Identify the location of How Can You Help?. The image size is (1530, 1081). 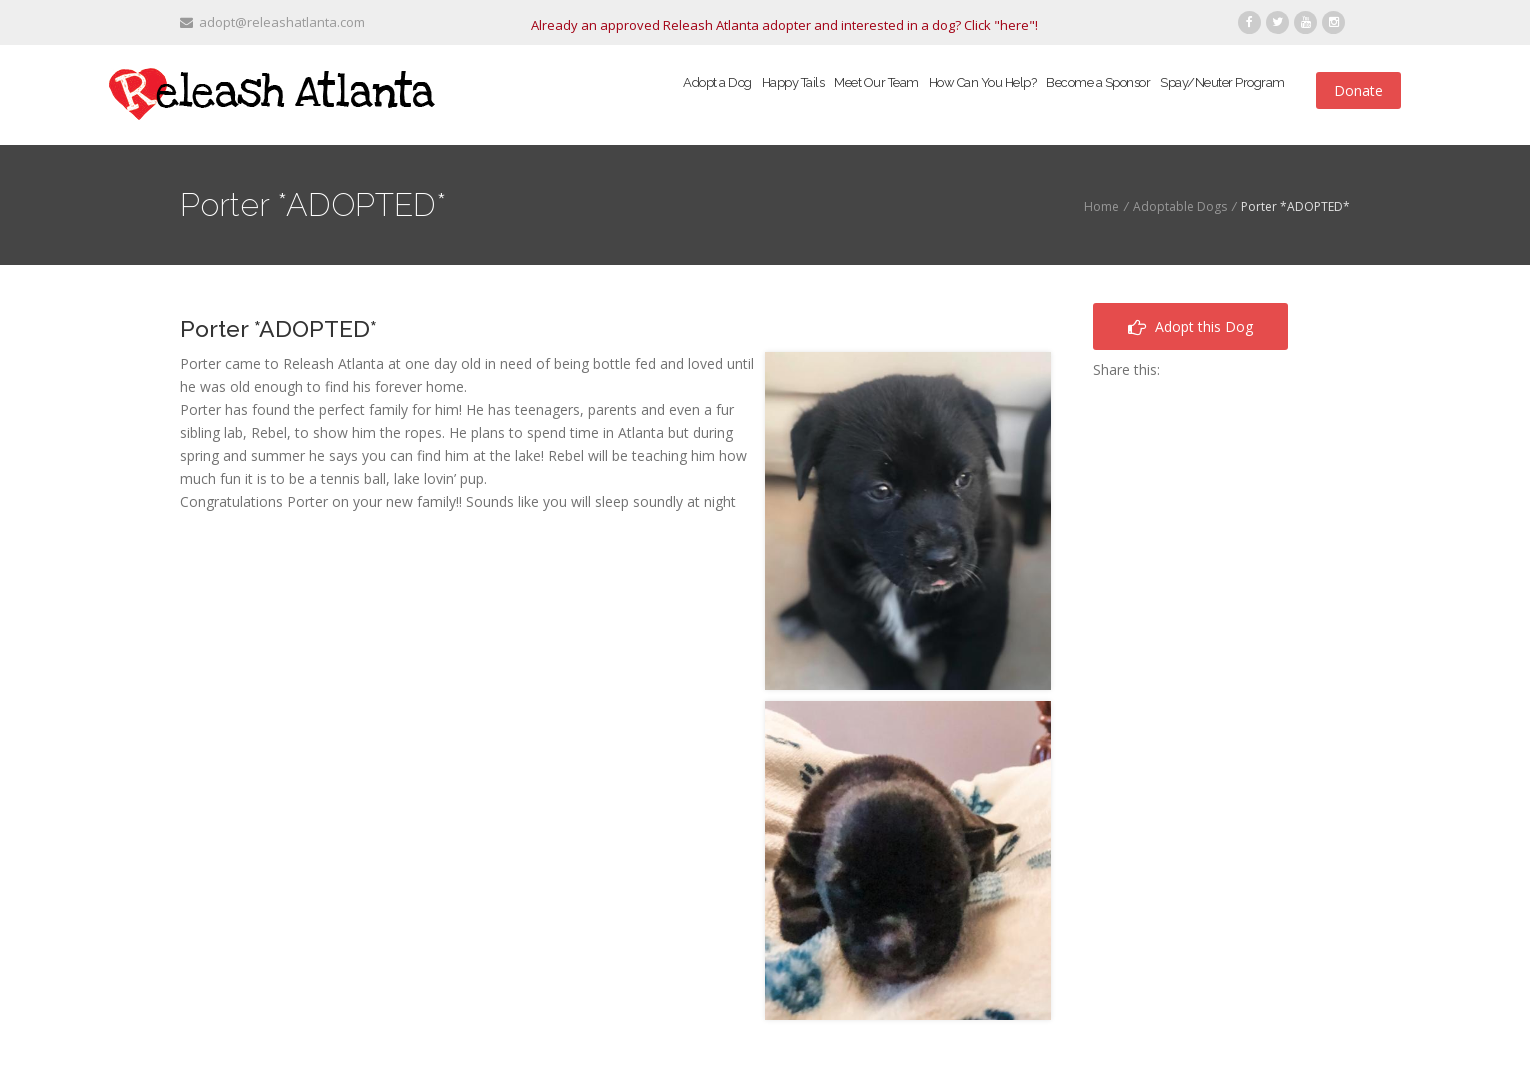
(983, 82).